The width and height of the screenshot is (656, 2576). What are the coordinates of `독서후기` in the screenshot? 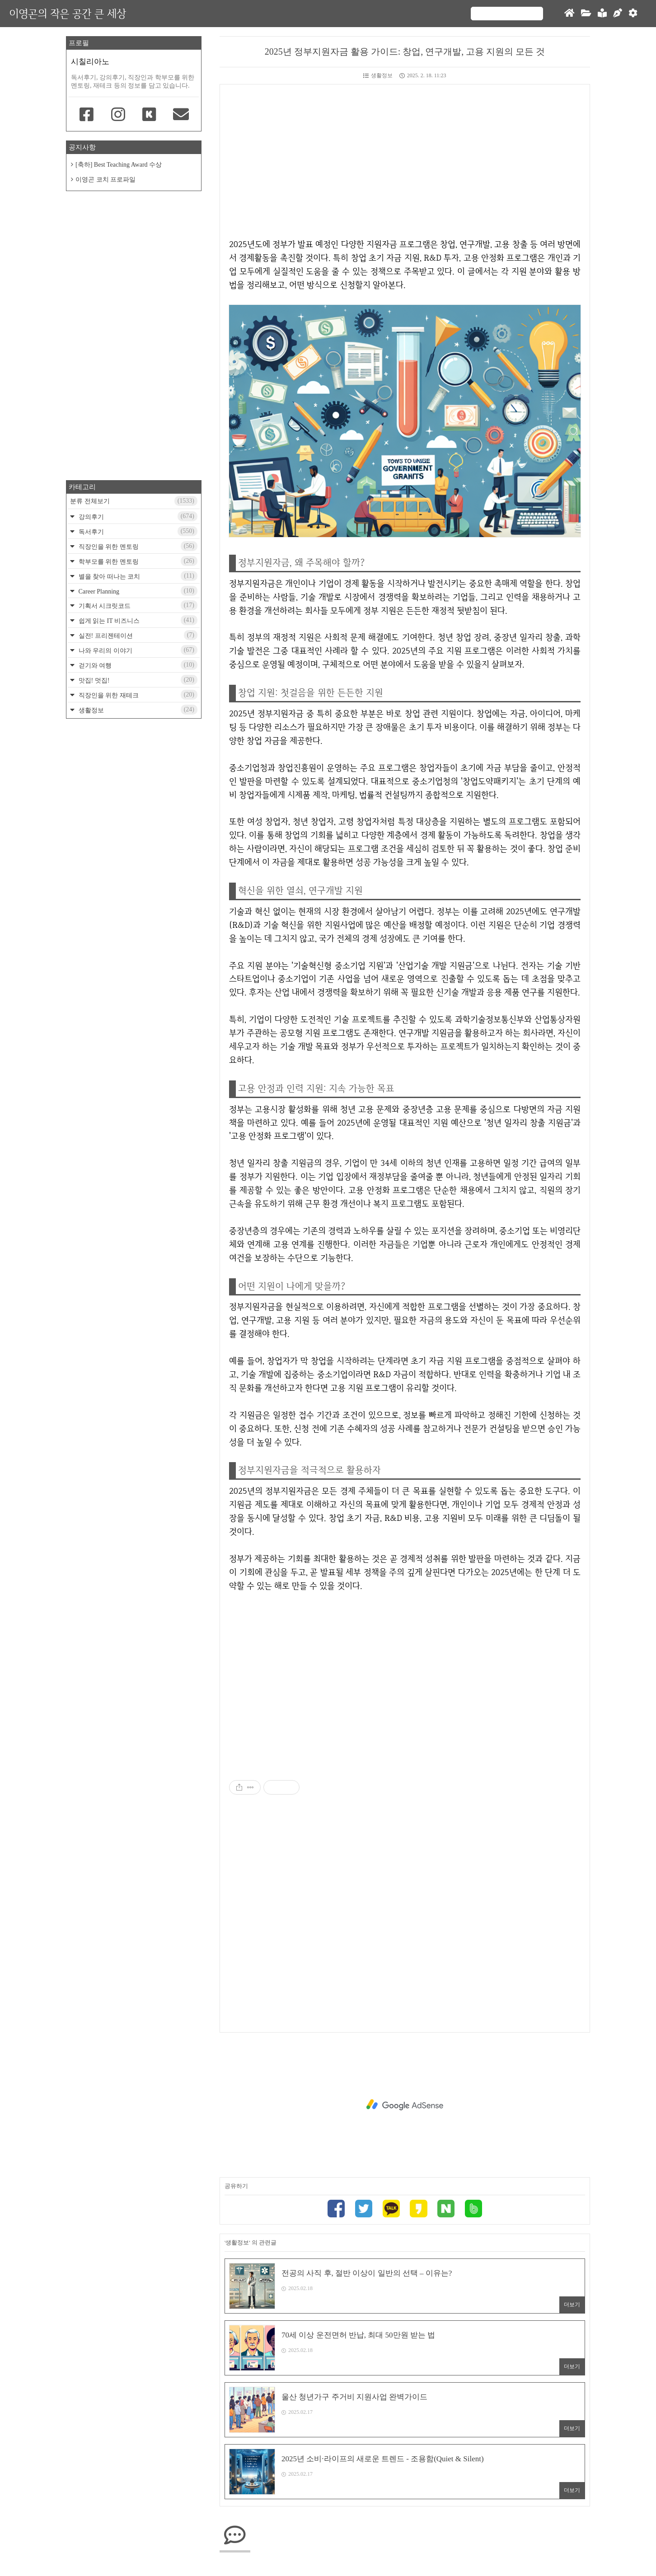 It's located at (137, 531).